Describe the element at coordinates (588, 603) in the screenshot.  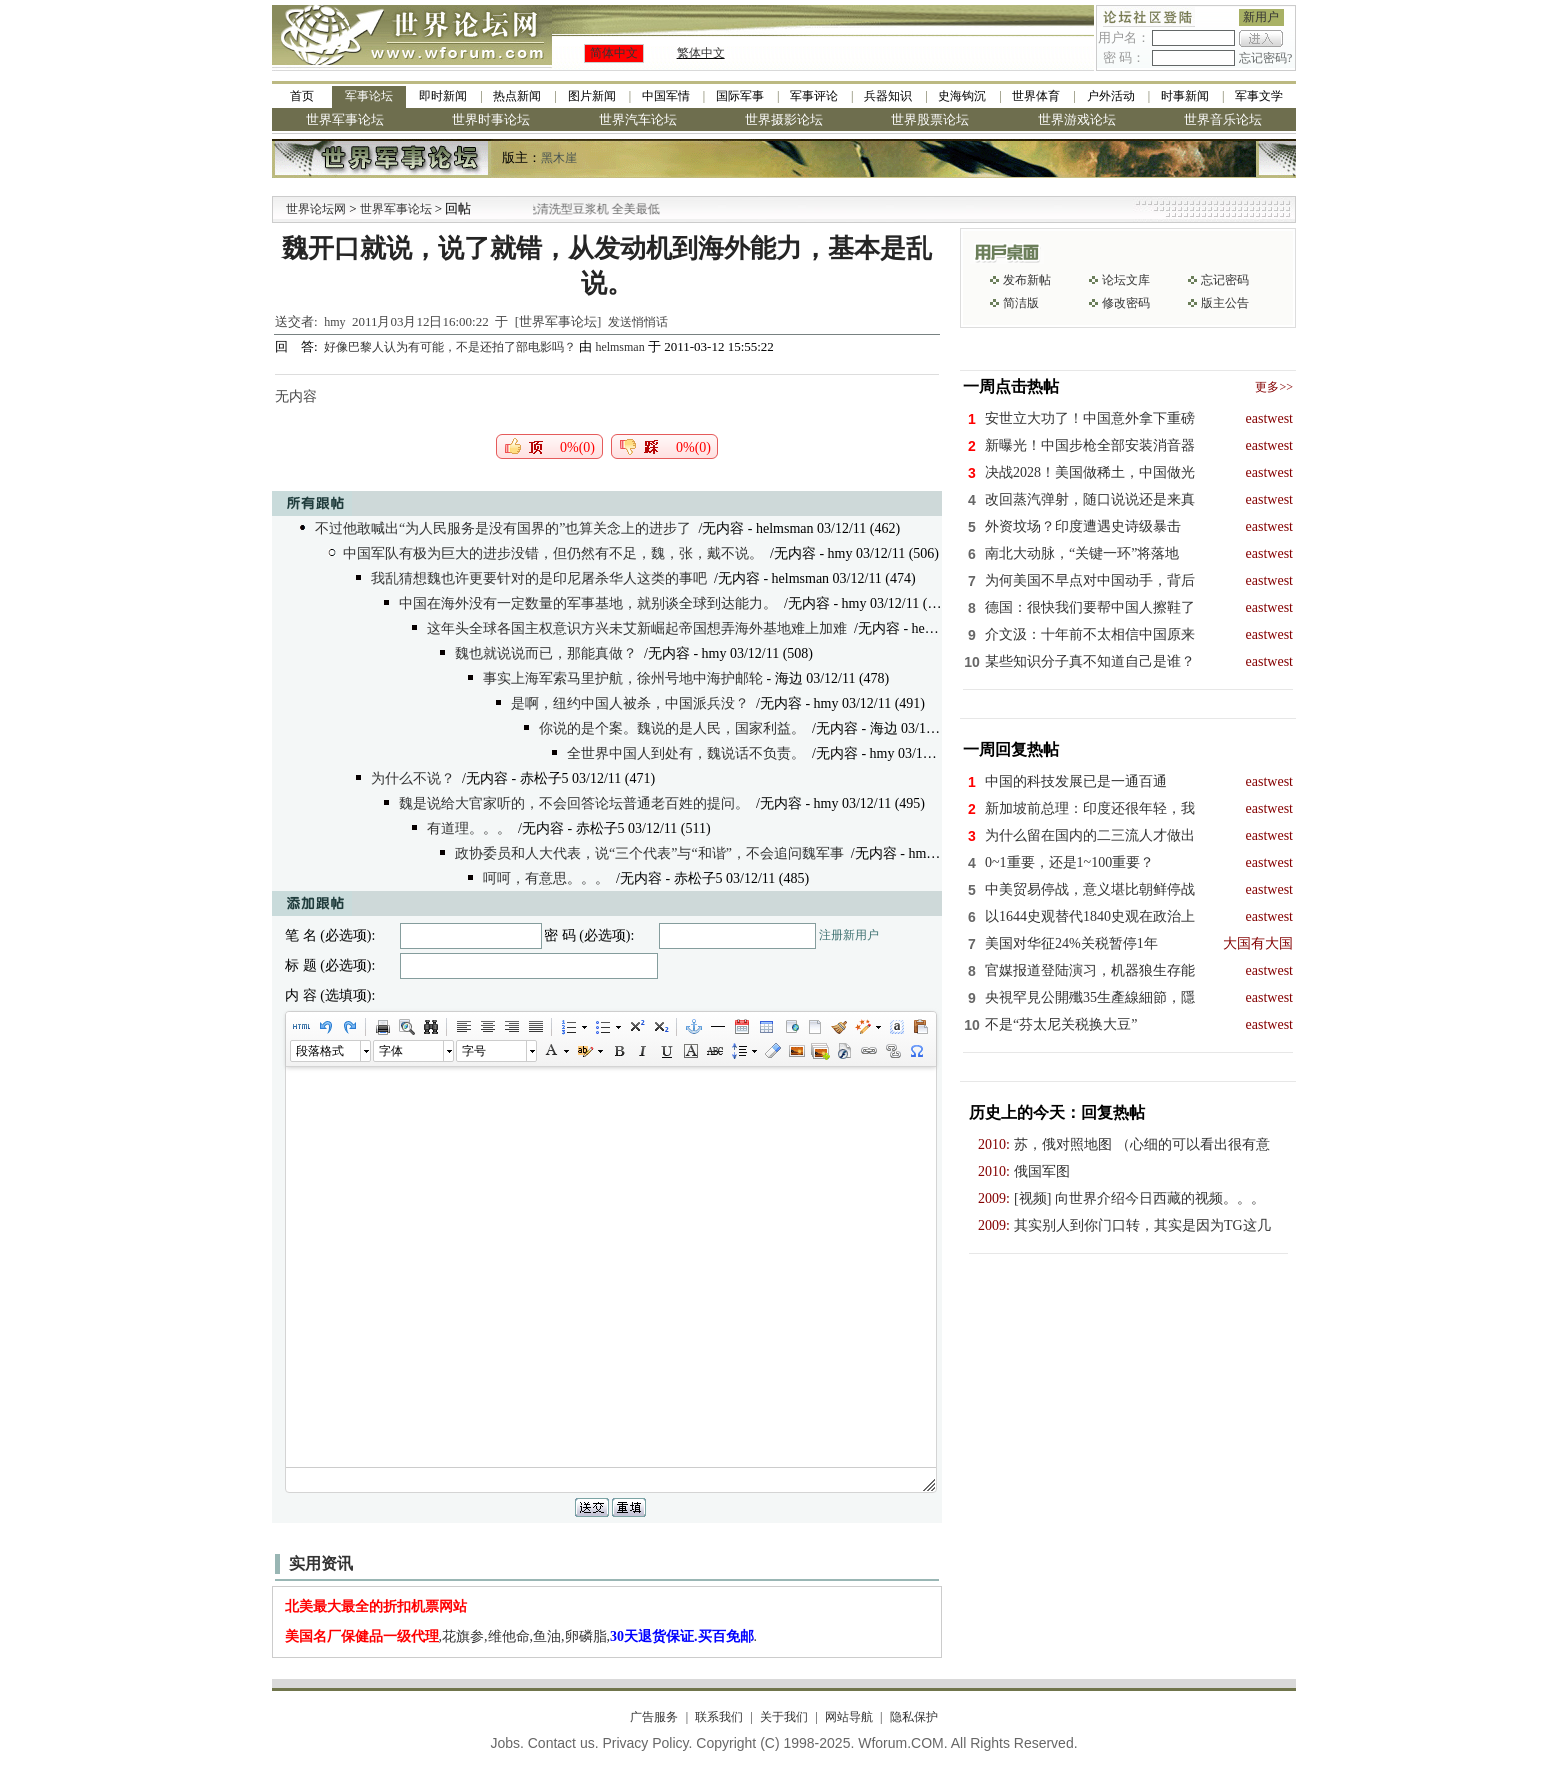
I see `中国在海外没有一定数量的军事基地，就别谈全球到达能力。` at that location.